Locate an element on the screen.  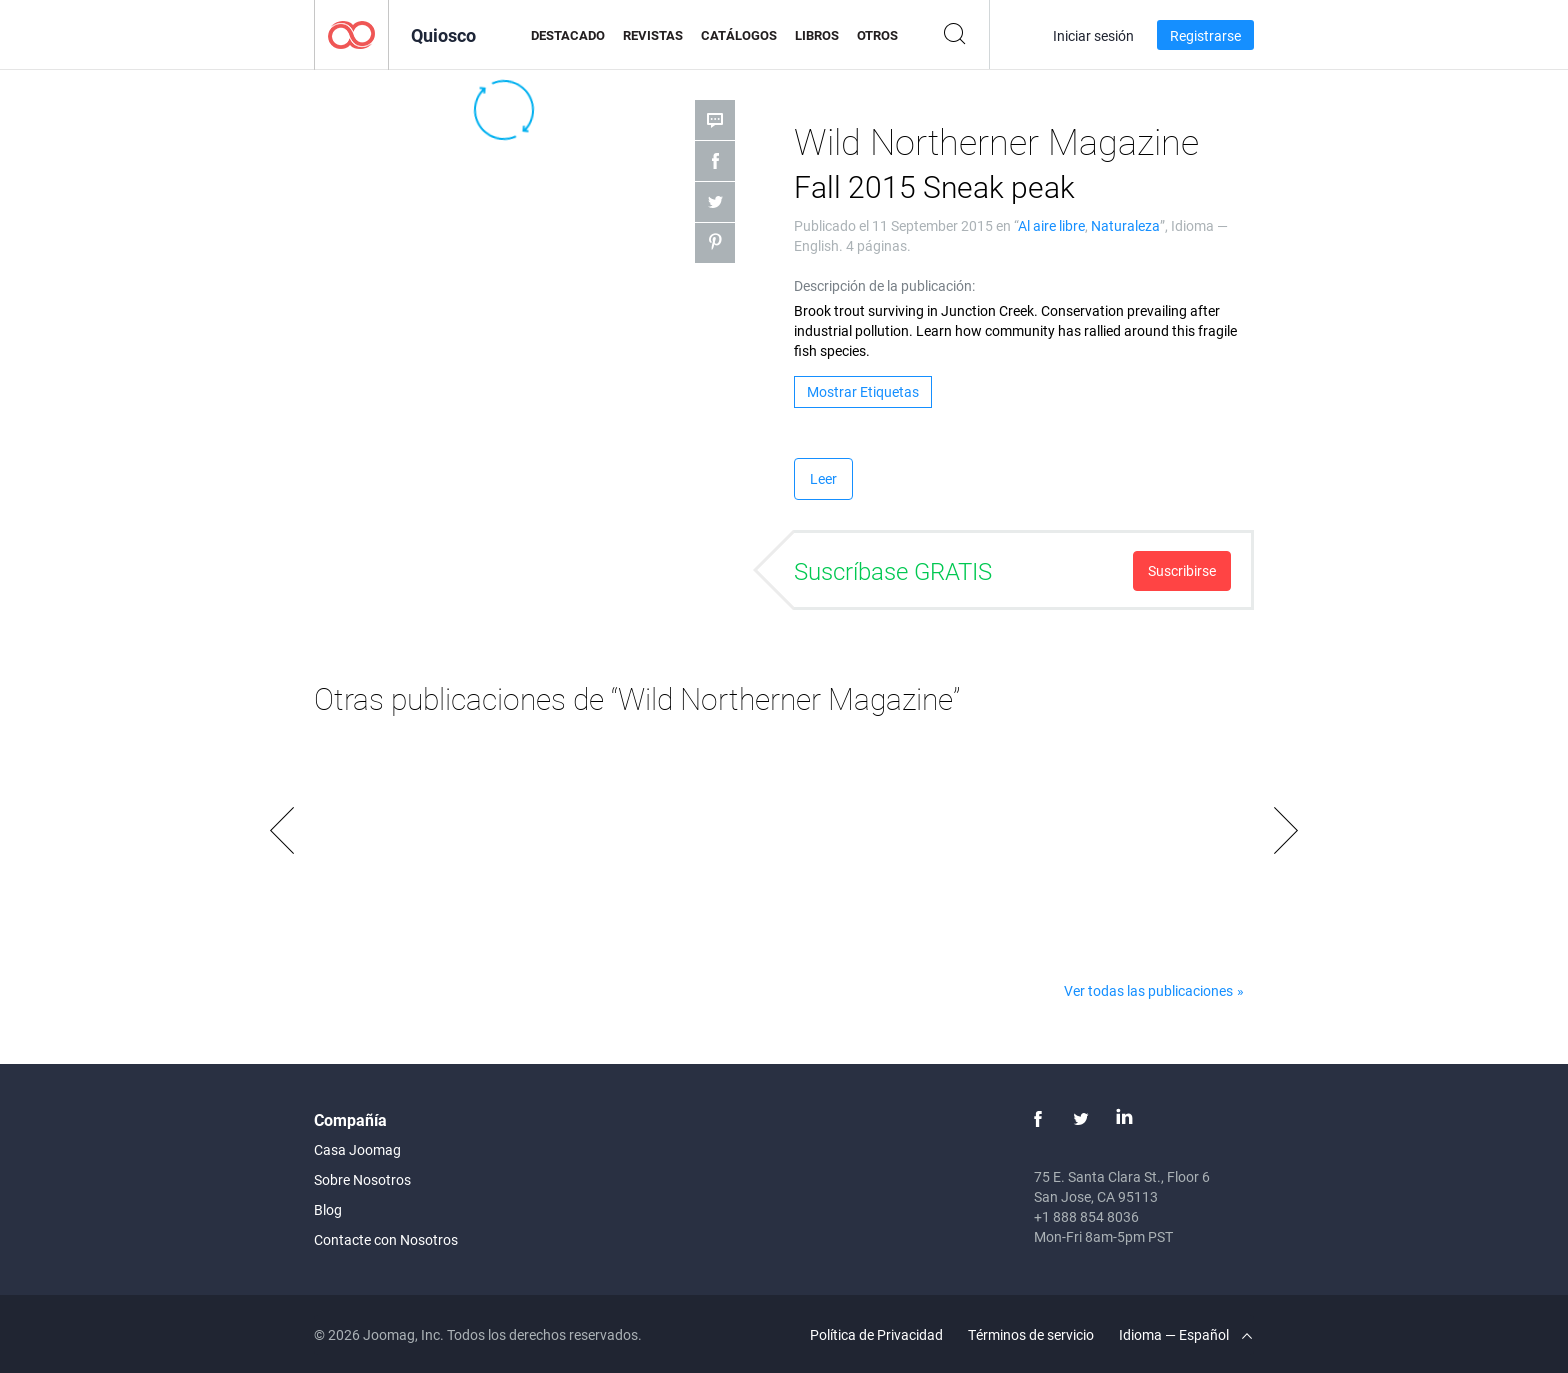
Destacado is located at coordinates (568, 35).